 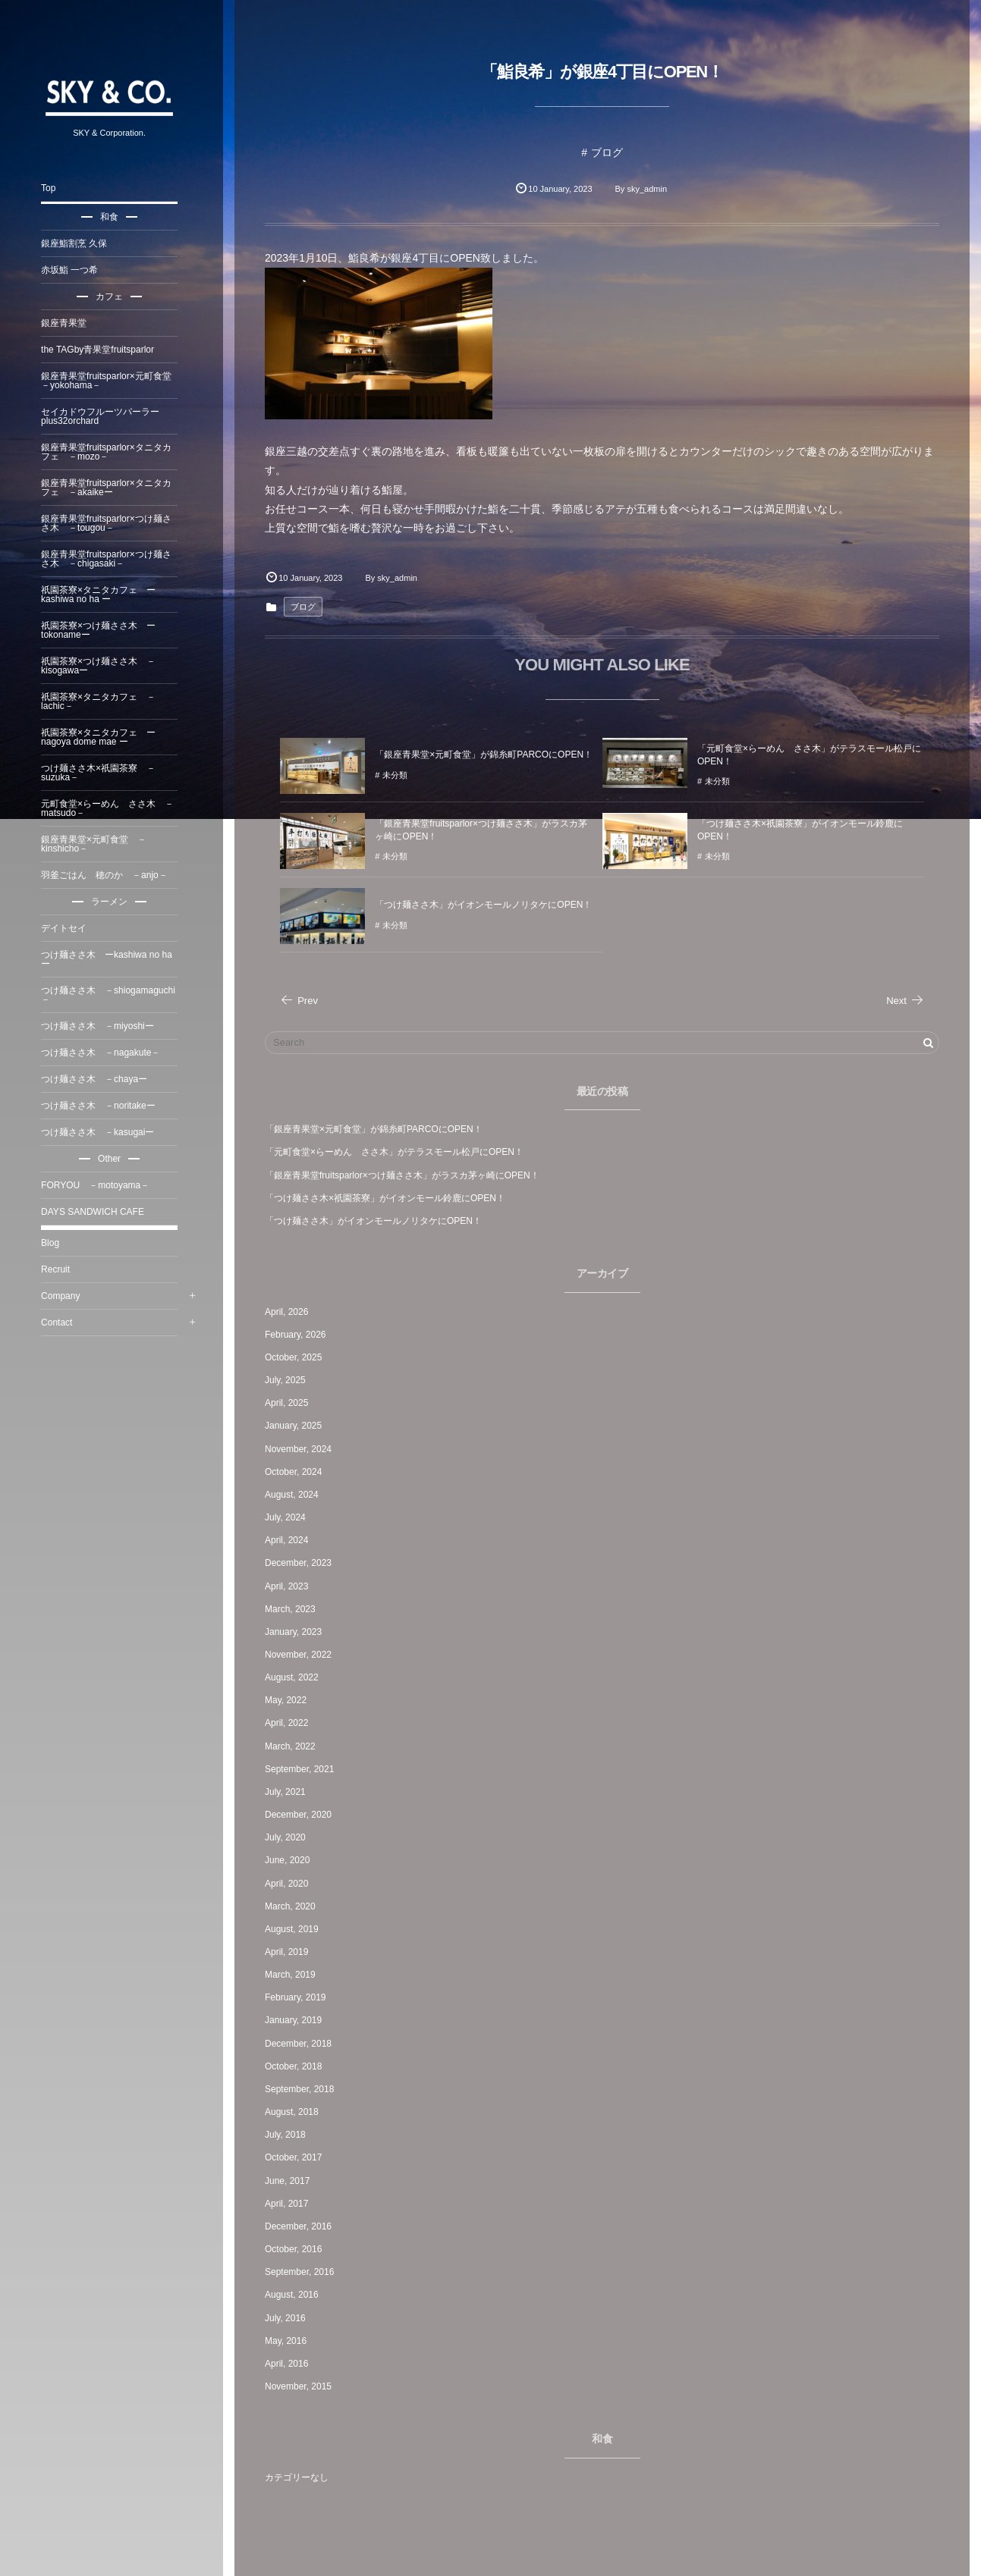 What do you see at coordinates (302, 2226) in the screenshot?
I see `December, 2016` at bounding box center [302, 2226].